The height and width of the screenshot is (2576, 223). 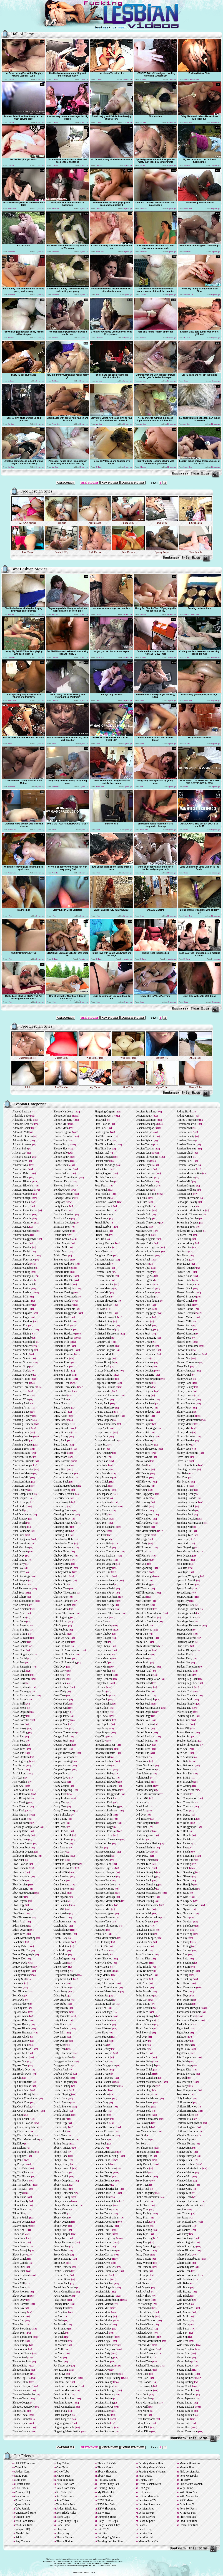 I want to click on Lesbian Cheerleader, so click(x=106, y=2188).